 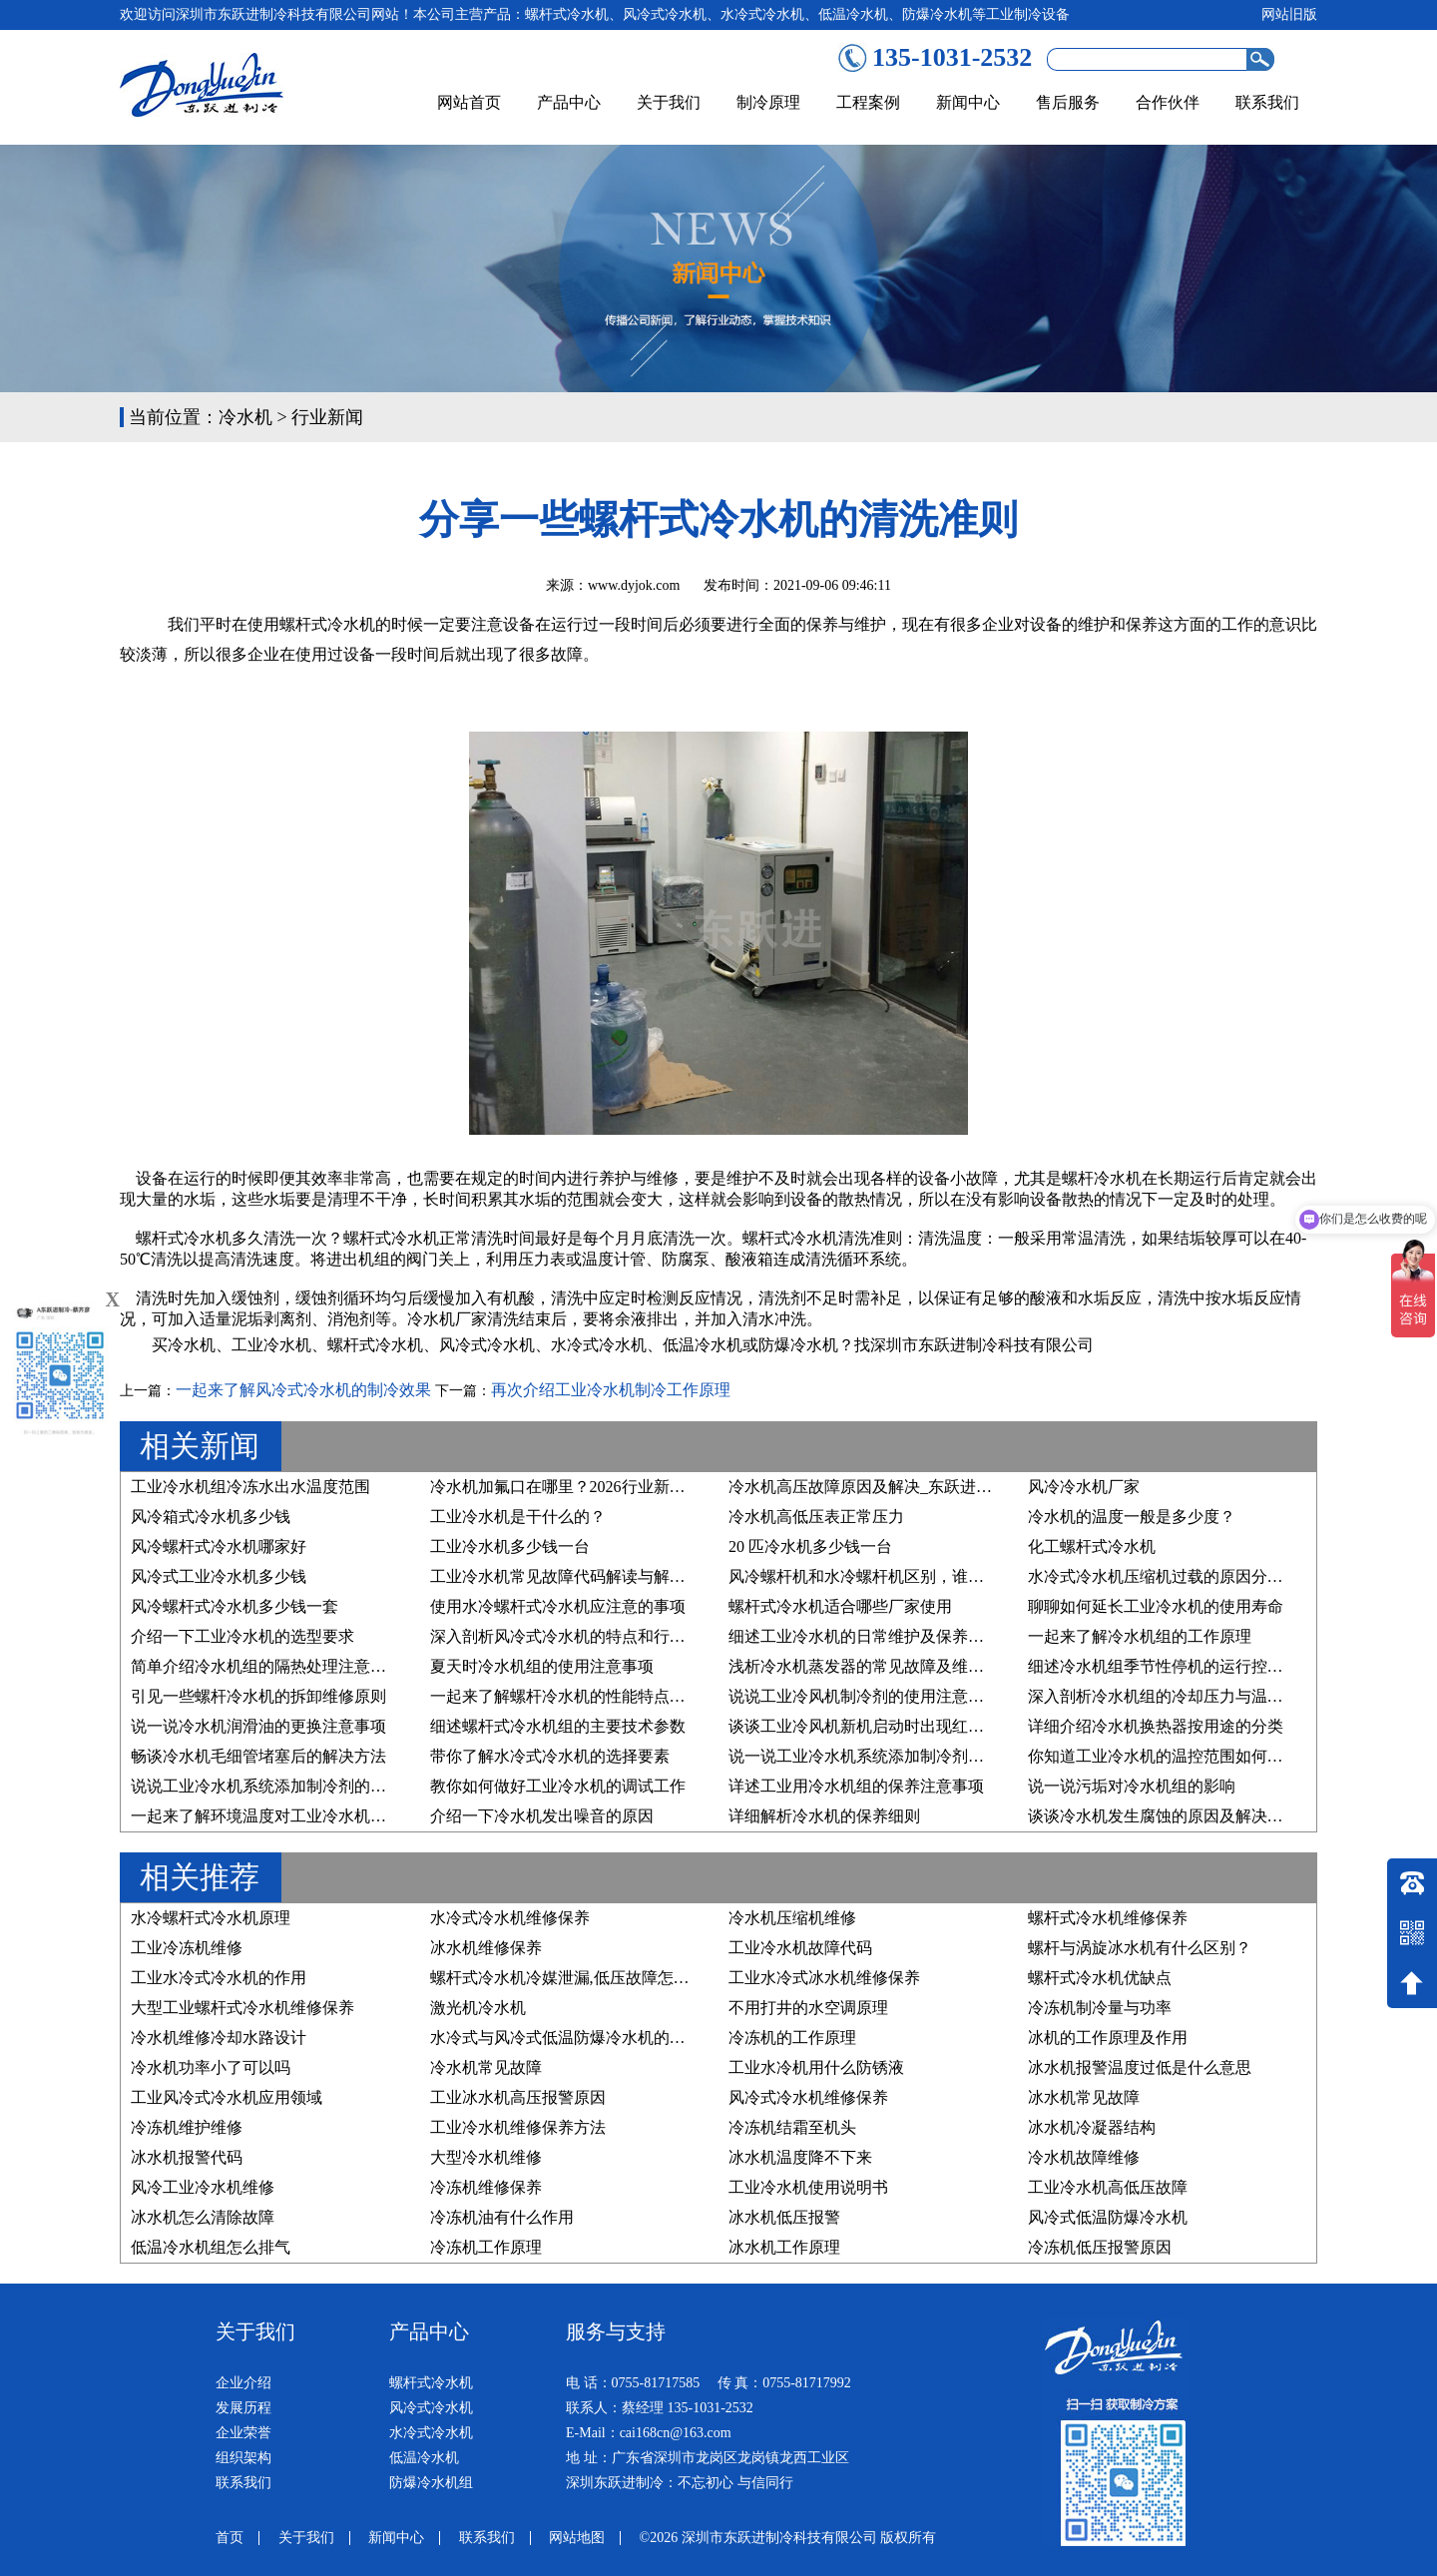 What do you see at coordinates (1092, 1546) in the screenshot?
I see `化工螺杆式冷水机` at bounding box center [1092, 1546].